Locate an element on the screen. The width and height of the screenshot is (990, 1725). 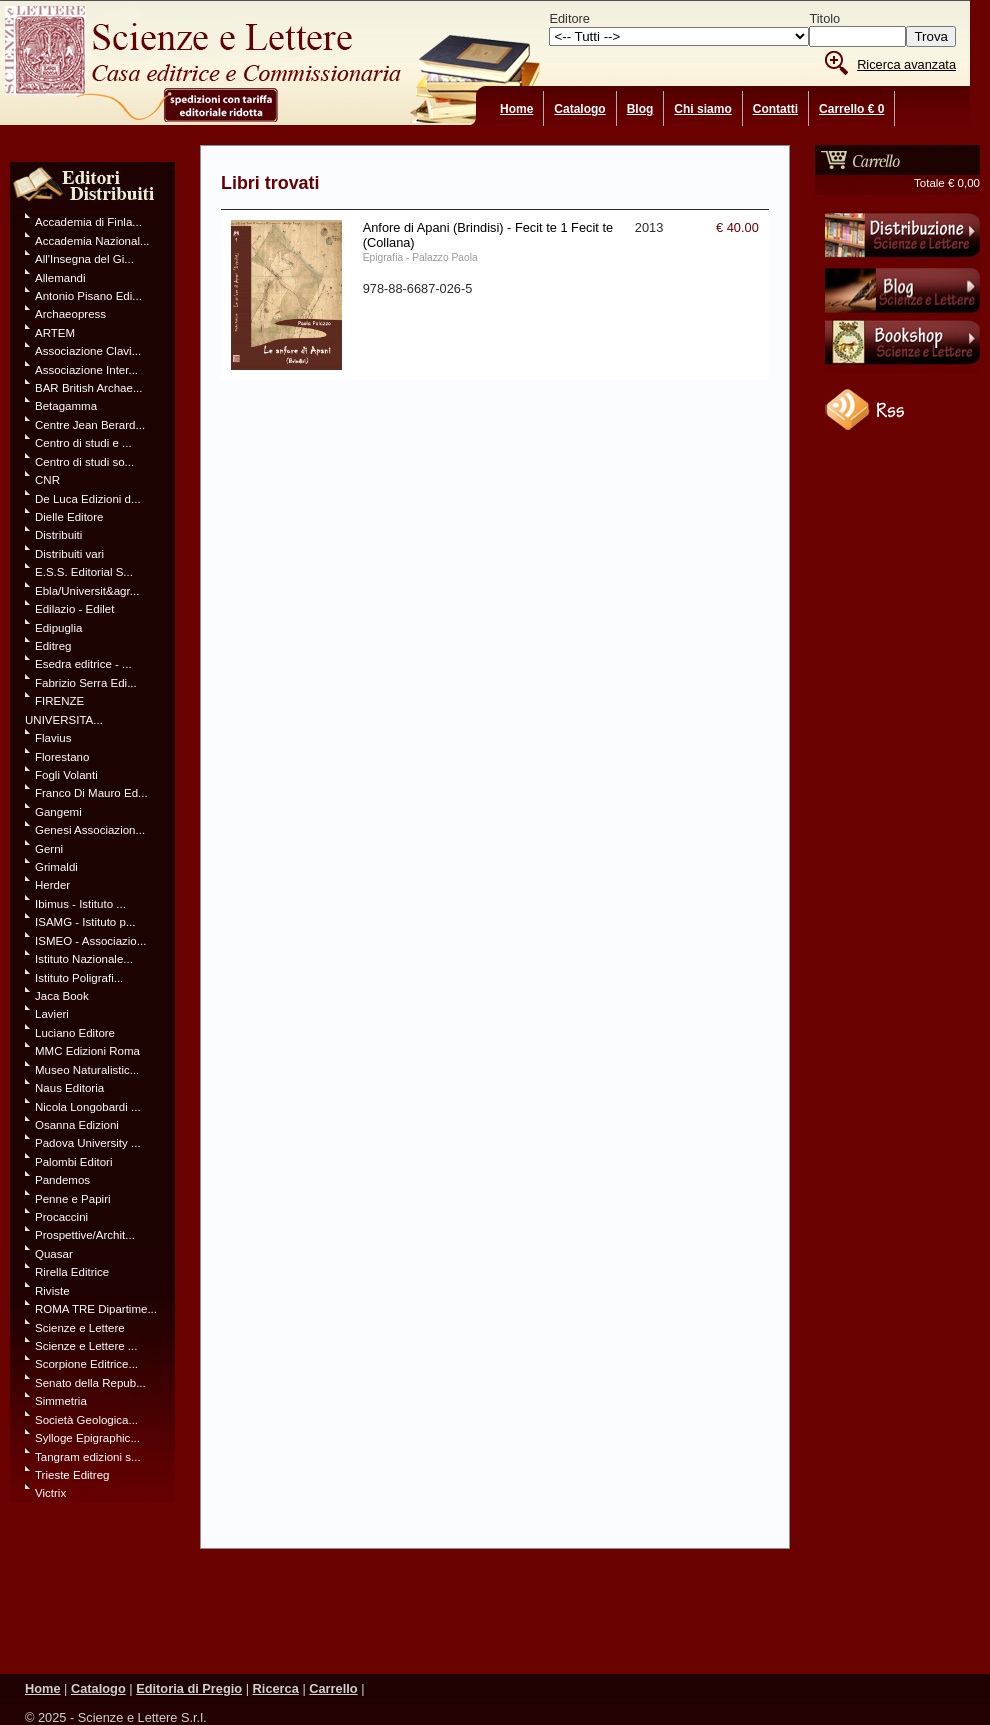
Accademia di Finla... is located at coordinates (88, 222).